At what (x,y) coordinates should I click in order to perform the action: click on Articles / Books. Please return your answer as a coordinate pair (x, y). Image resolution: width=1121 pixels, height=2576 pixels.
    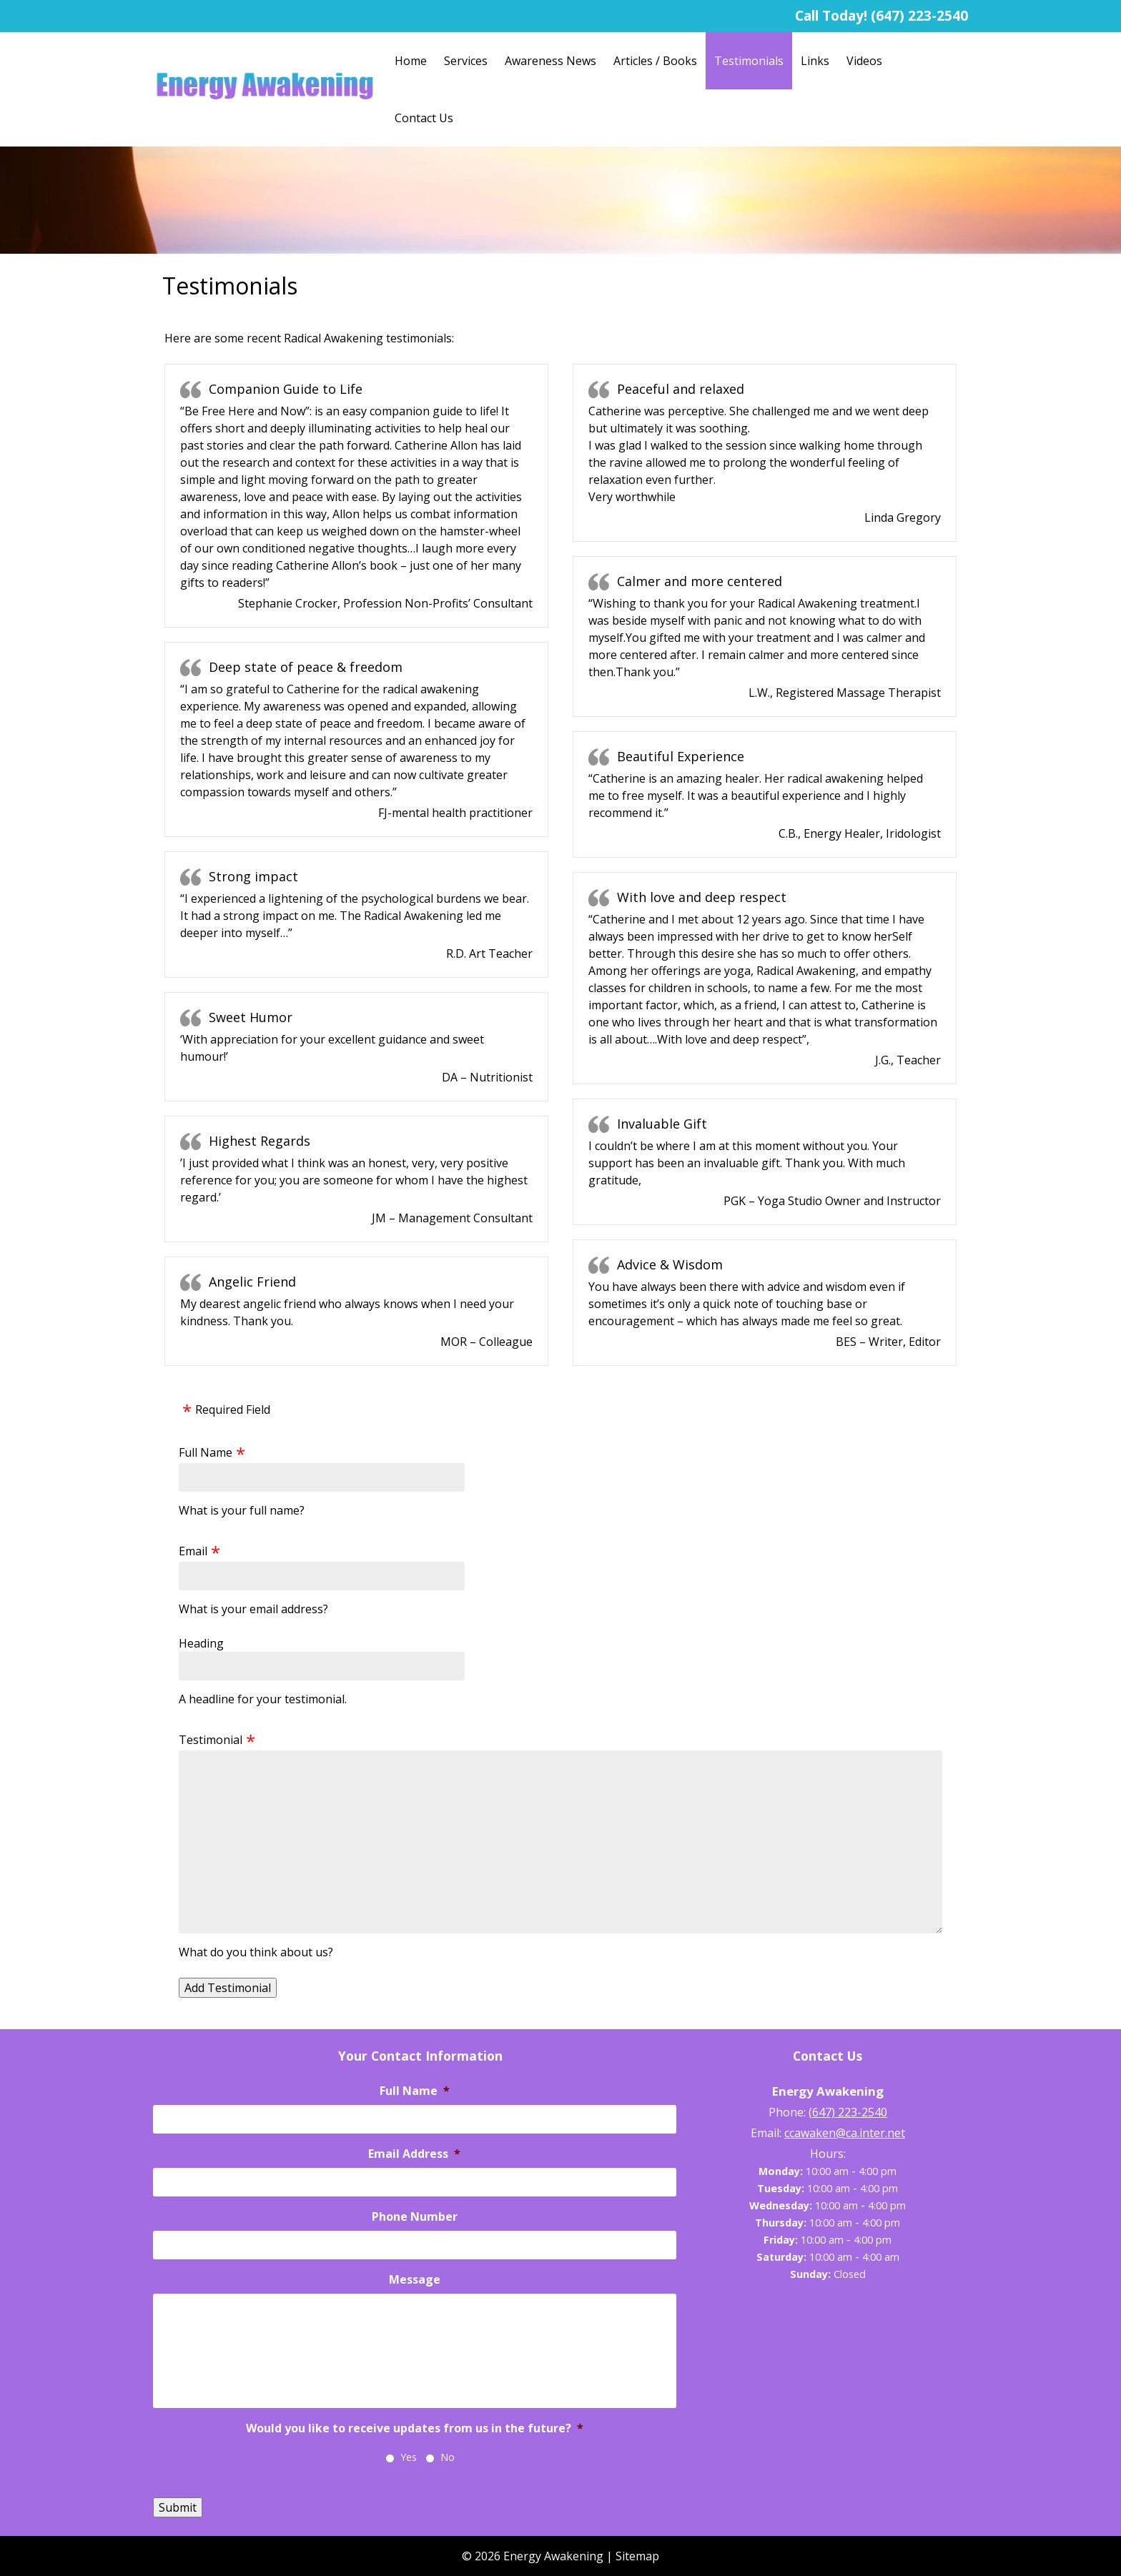
    Looking at the image, I should click on (655, 61).